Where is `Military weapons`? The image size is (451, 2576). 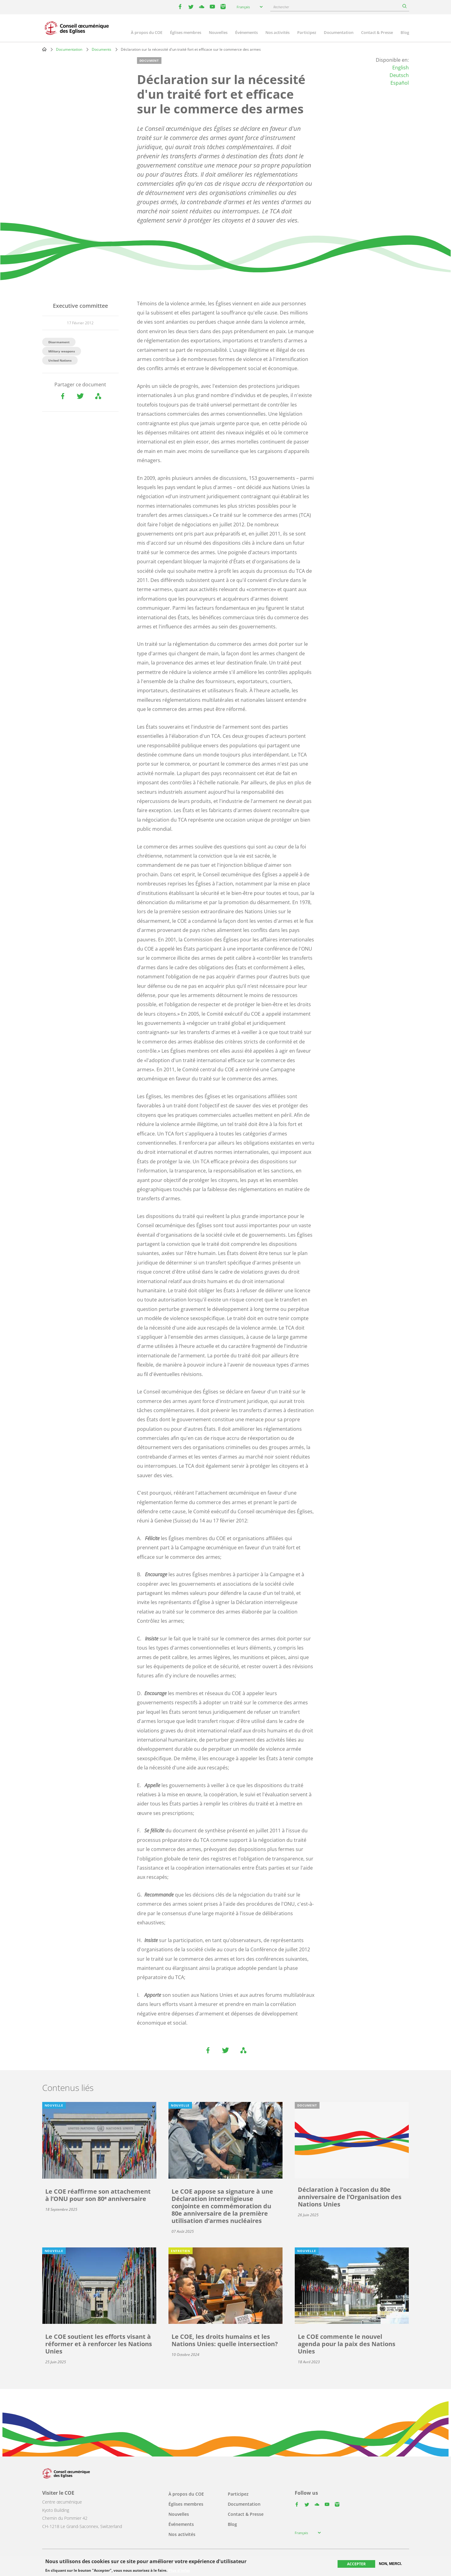 Military weapons is located at coordinates (61, 351).